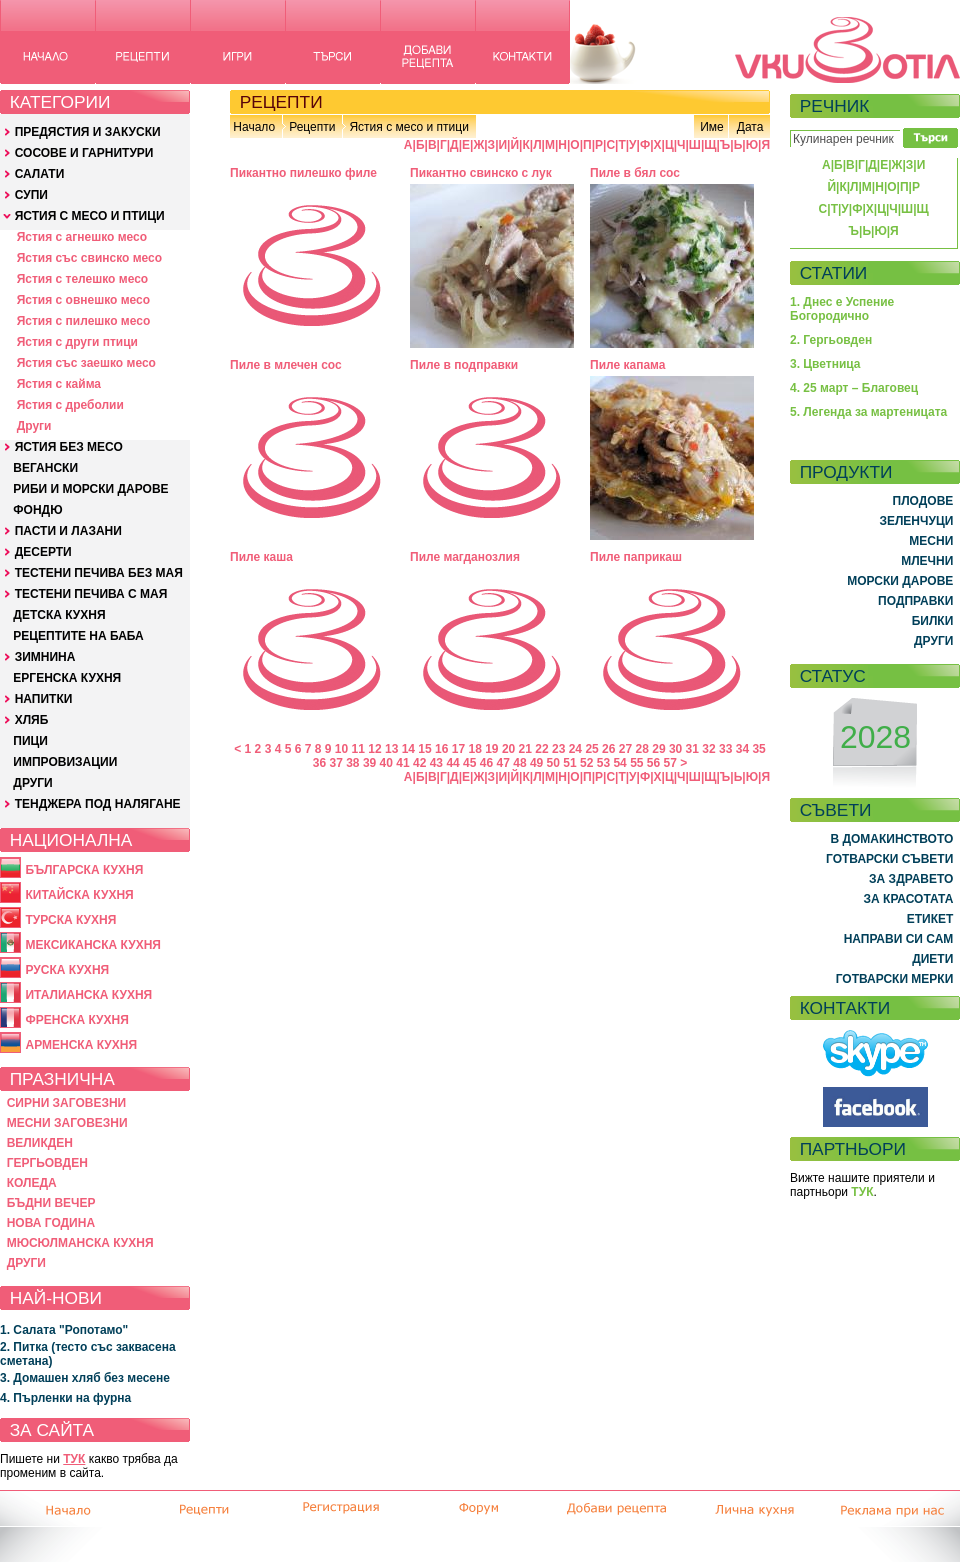 This screenshot has height=1565, width=960. Describe the element at coordinates (889, 859) in the screenshot. I see `ГОТВАРСКИ СЪВЕТИ` at that location.